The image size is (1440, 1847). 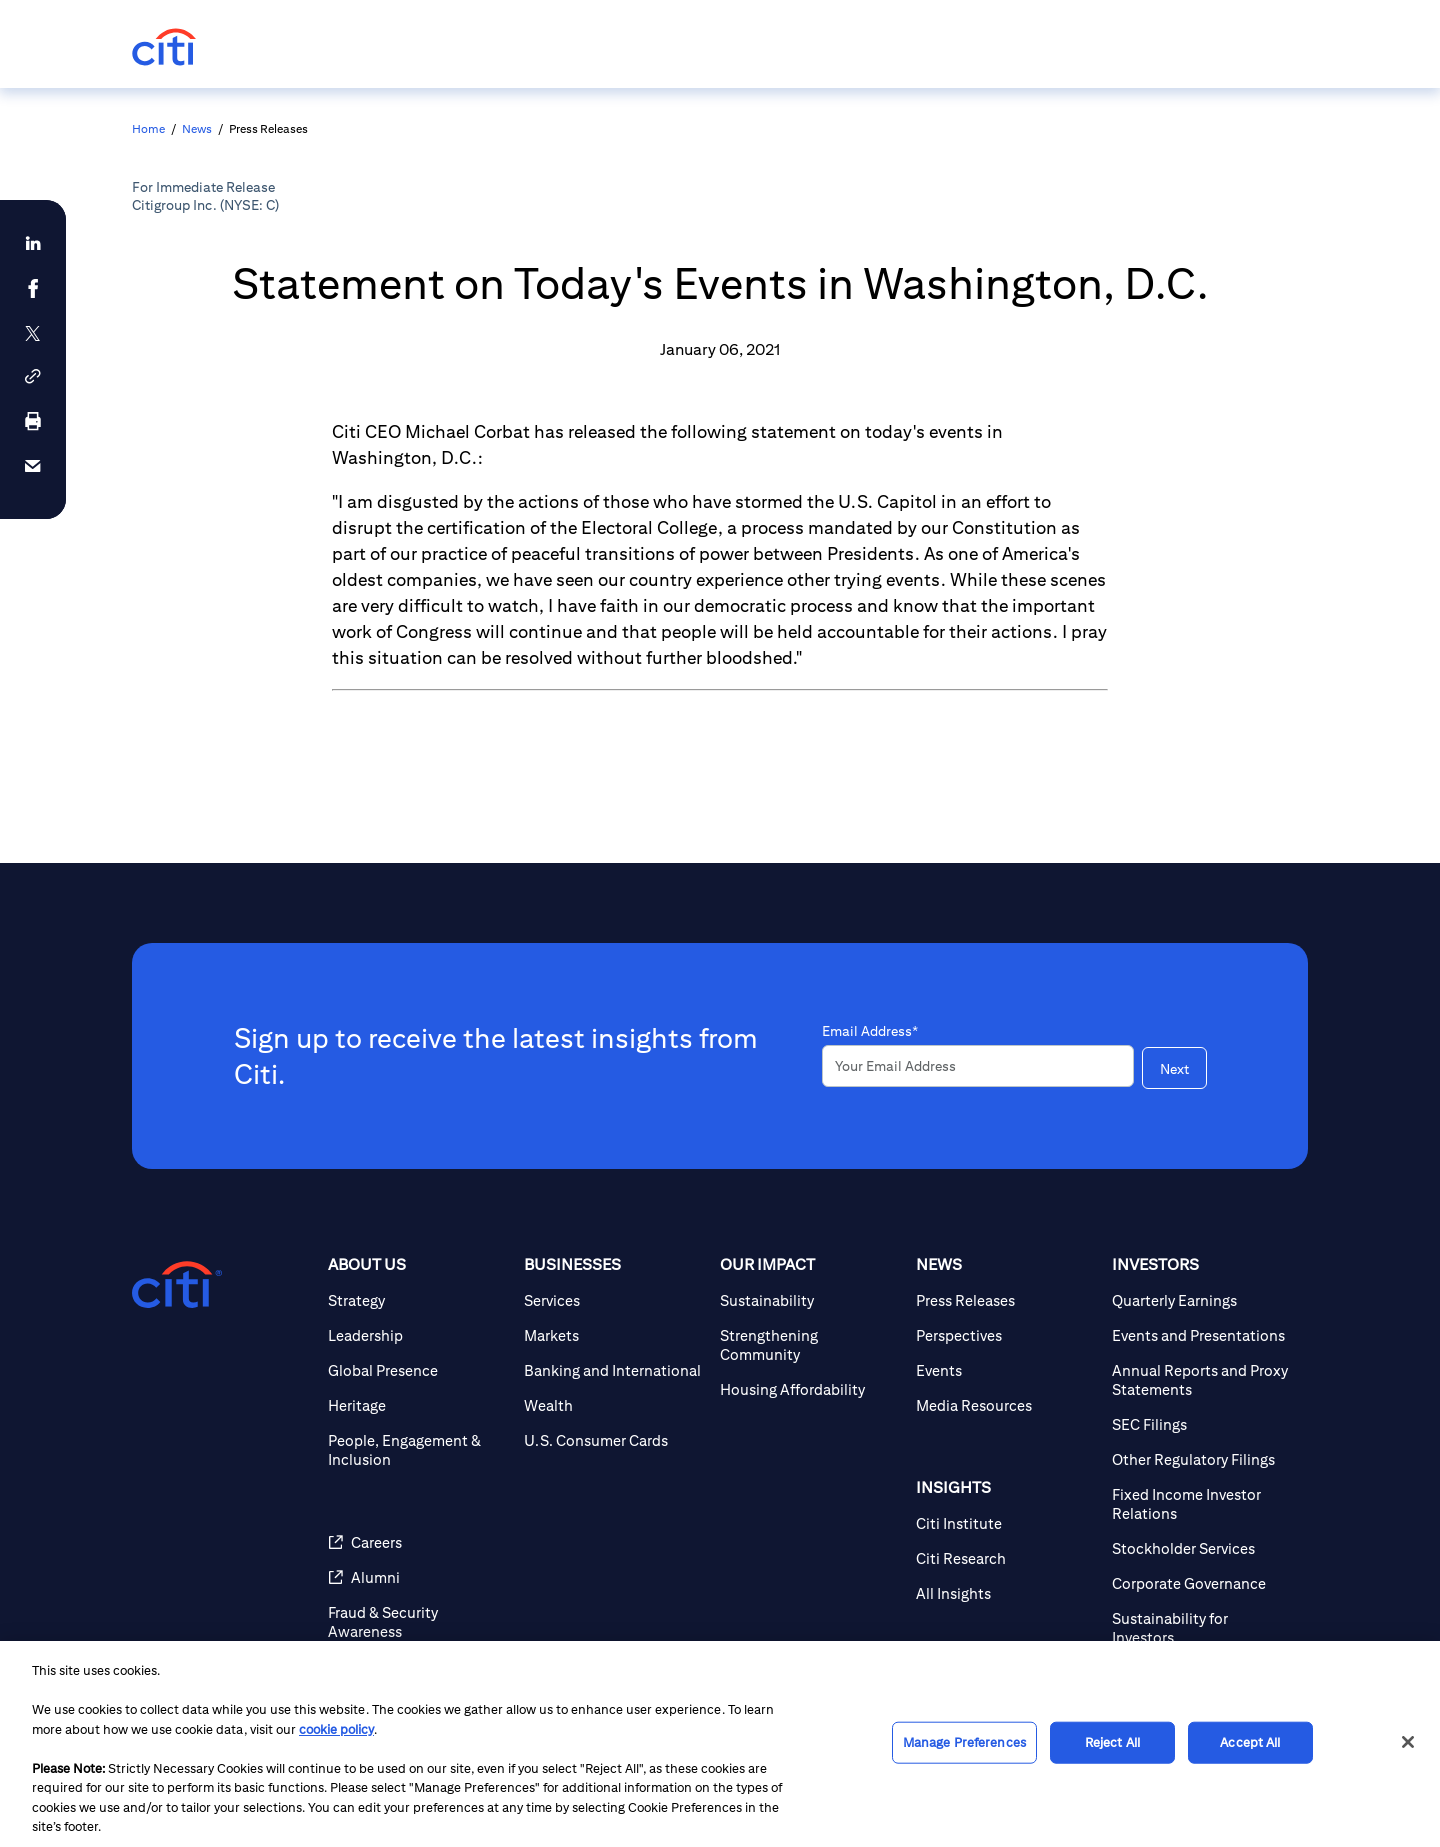 What do you see at coordinates (1006, 1593) in the screenshot?
I see `[All Insights]` at bounding box center [1006, 1593].